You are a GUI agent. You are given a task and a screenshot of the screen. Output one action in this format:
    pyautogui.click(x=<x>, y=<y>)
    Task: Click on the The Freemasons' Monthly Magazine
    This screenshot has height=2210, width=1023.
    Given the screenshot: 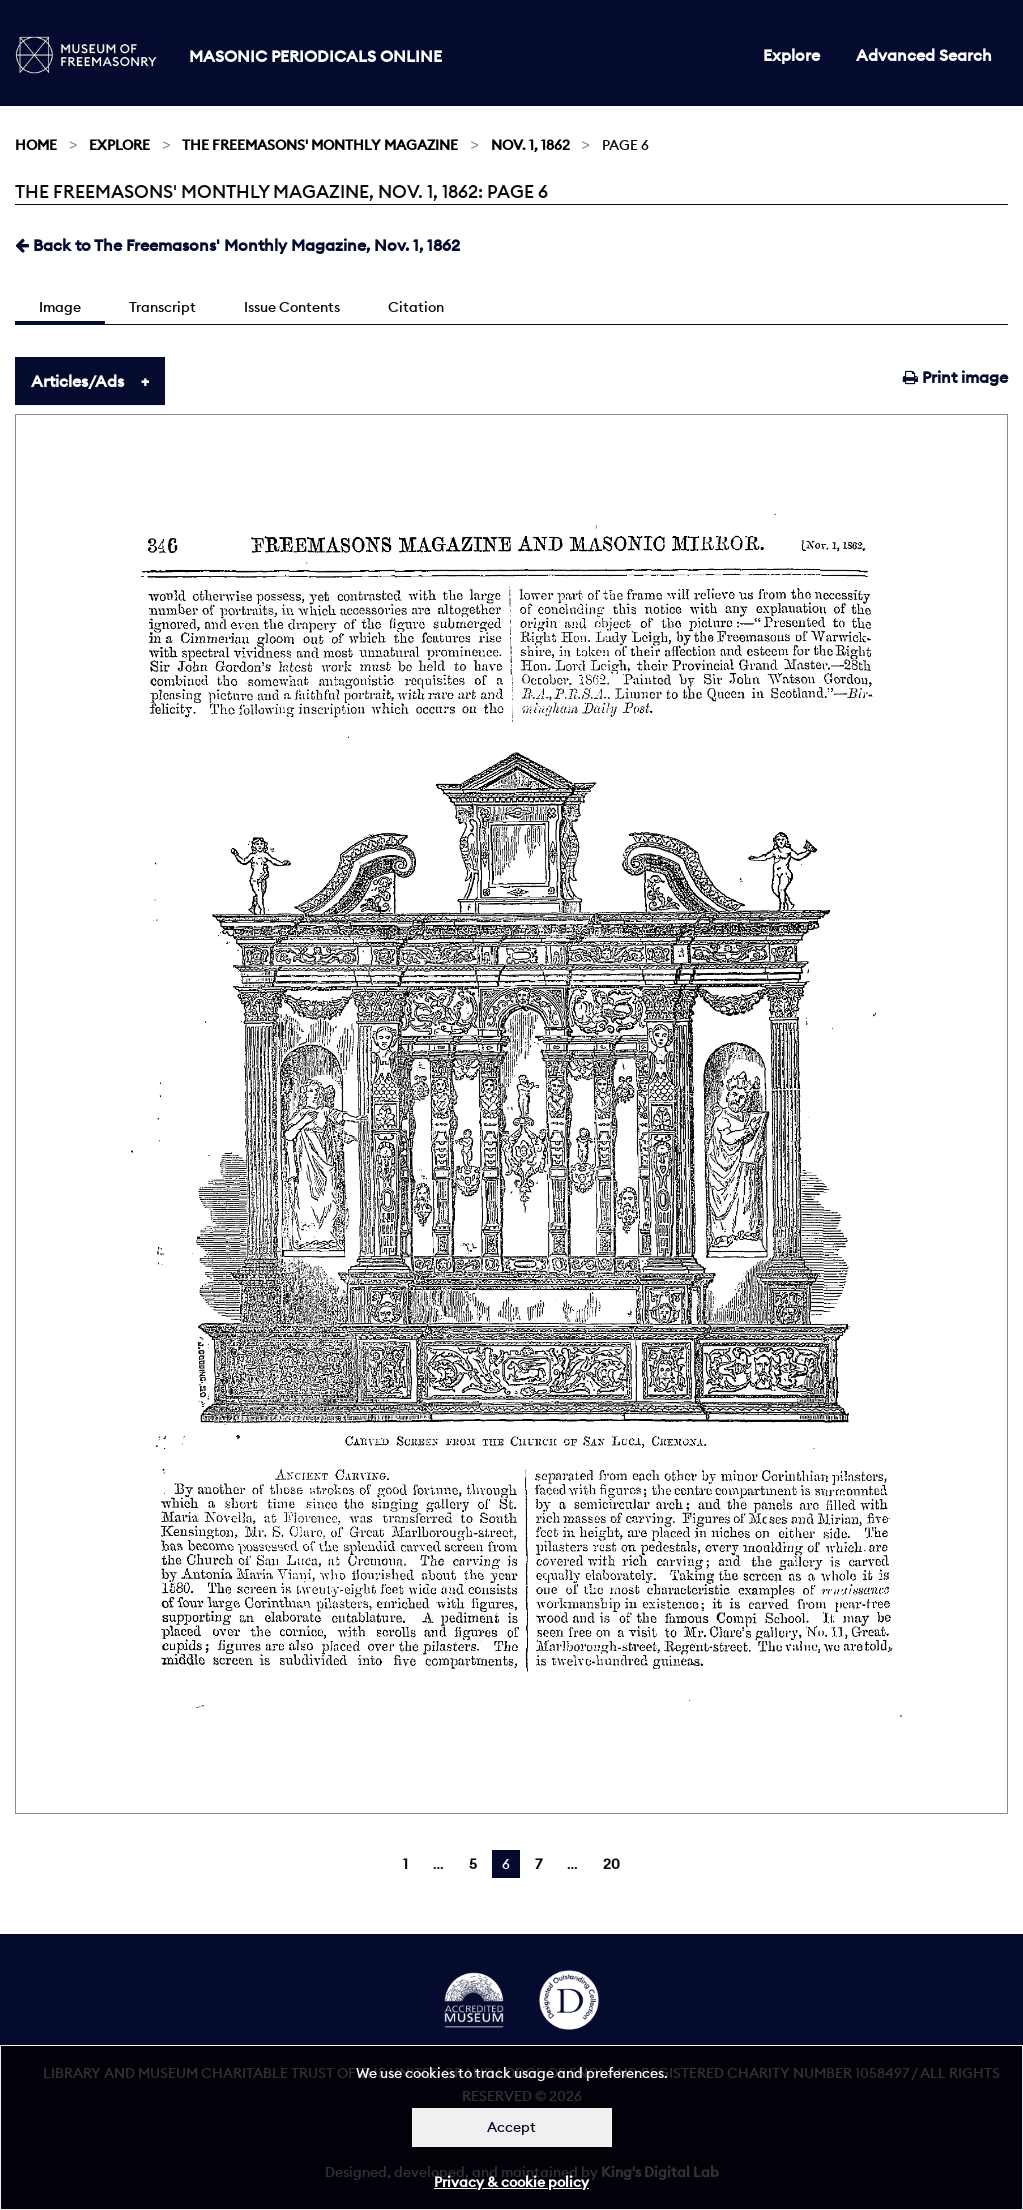 What is the action you would take?
    pyautogui.click(x=320, y=145)
    